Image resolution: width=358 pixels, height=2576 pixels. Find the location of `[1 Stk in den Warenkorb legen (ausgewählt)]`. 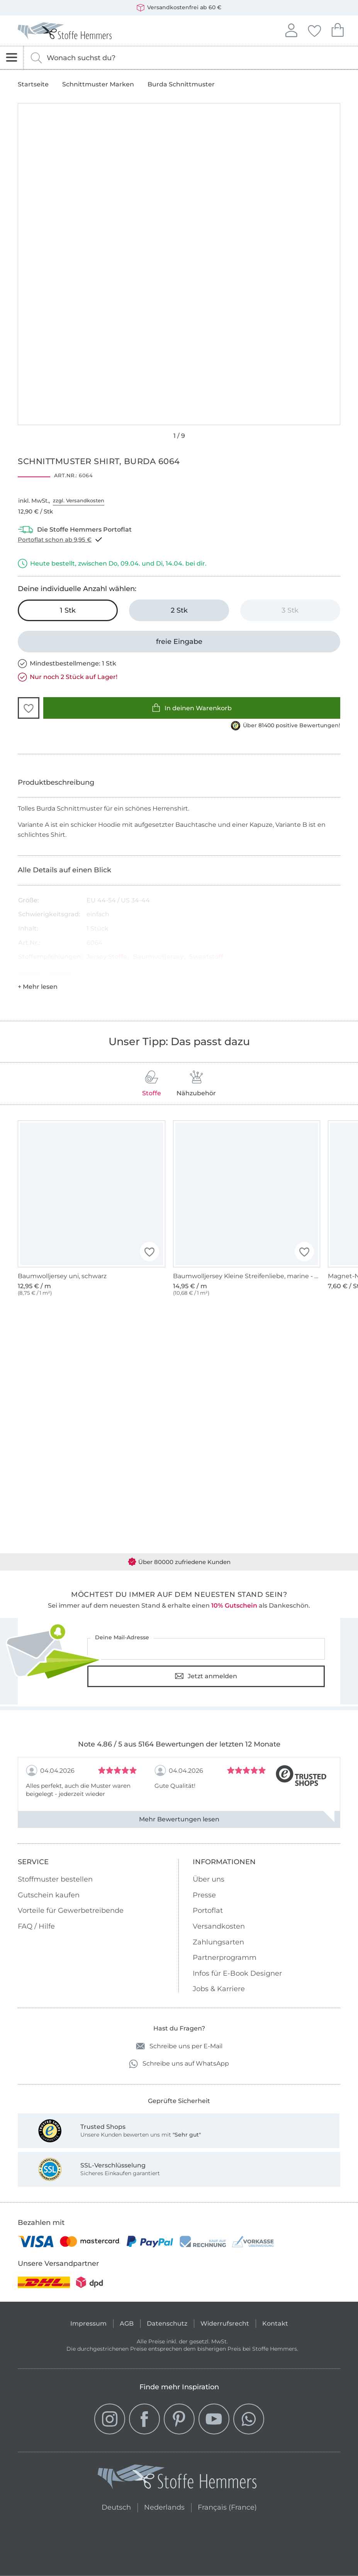

[1 Stk in den Warenkorb legen (ausgewählt)] is located at coordinates (68, 610).